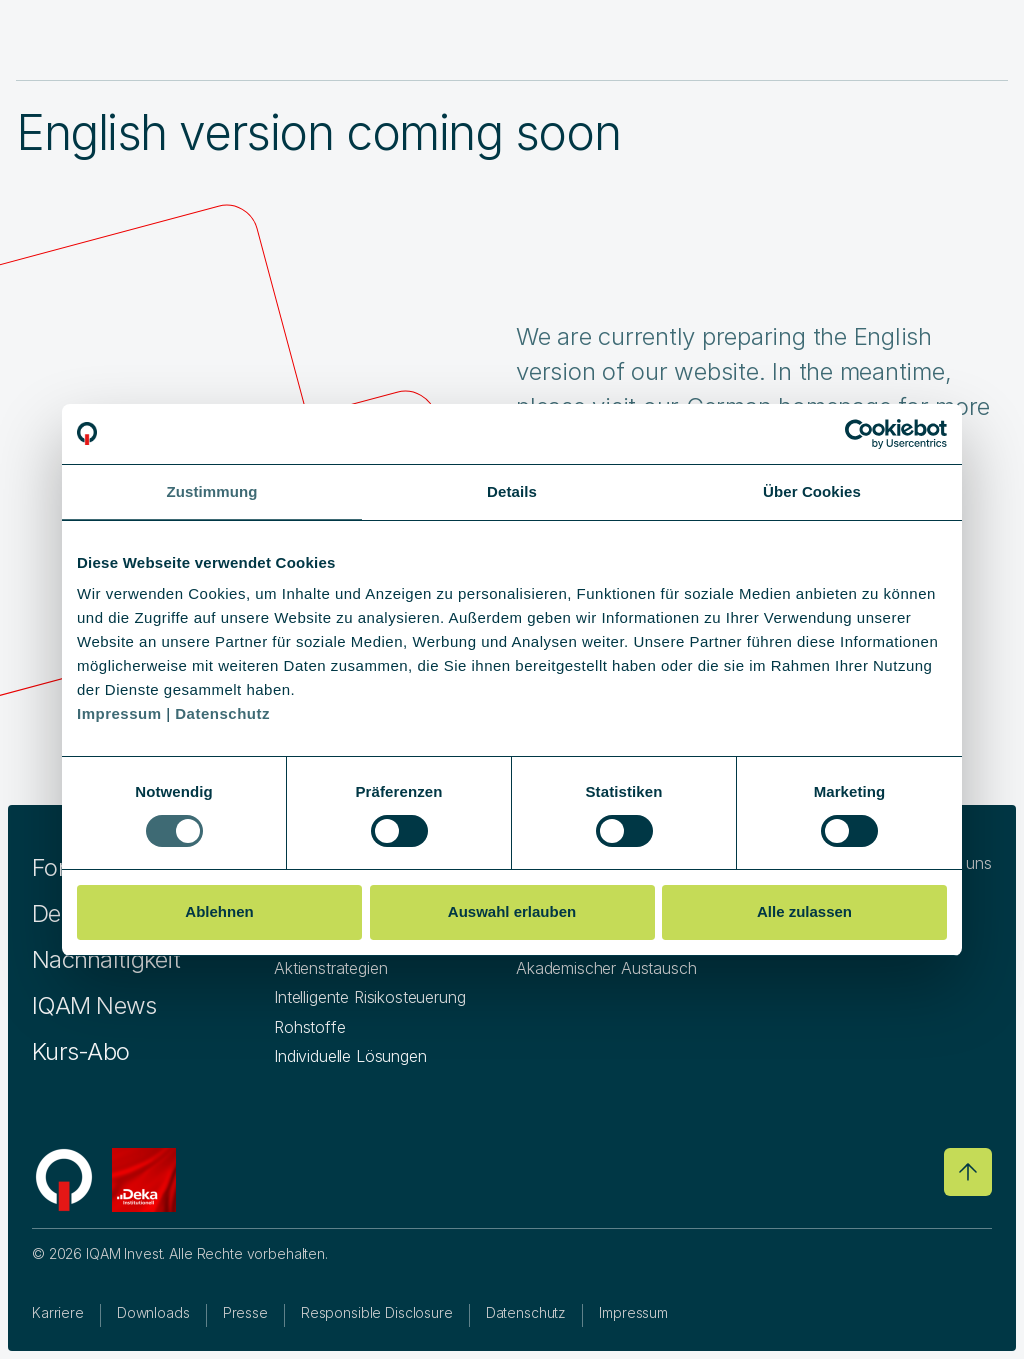 The height and width of the screenshot is (1359, 1024). Describe the element at coordinates (94, 1005) in the screenshot. I see `IQAM News` at that location.